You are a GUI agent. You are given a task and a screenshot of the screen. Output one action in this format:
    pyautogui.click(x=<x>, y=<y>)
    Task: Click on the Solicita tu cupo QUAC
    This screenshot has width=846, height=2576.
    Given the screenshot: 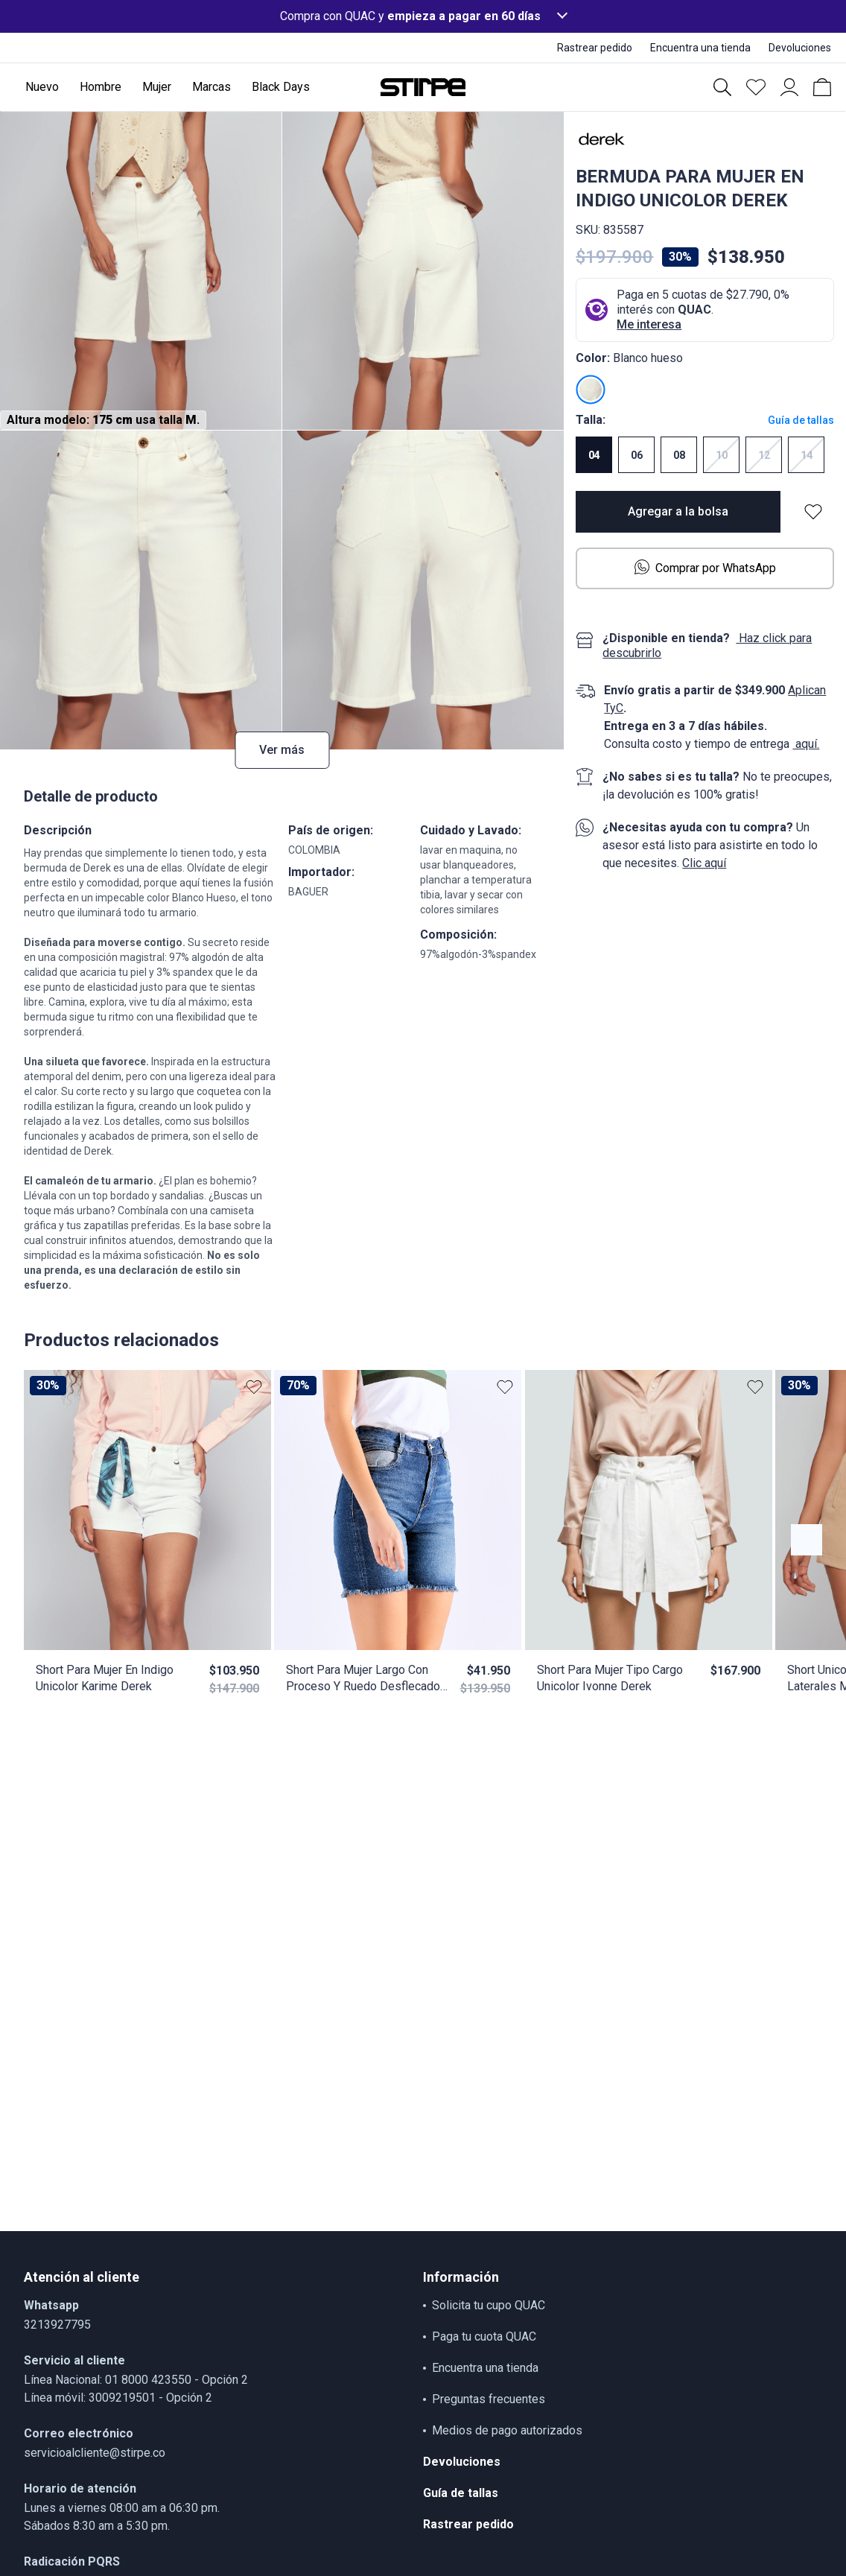 What is the action you would take?
    pyautogui.click(x=488, y=2305)
    